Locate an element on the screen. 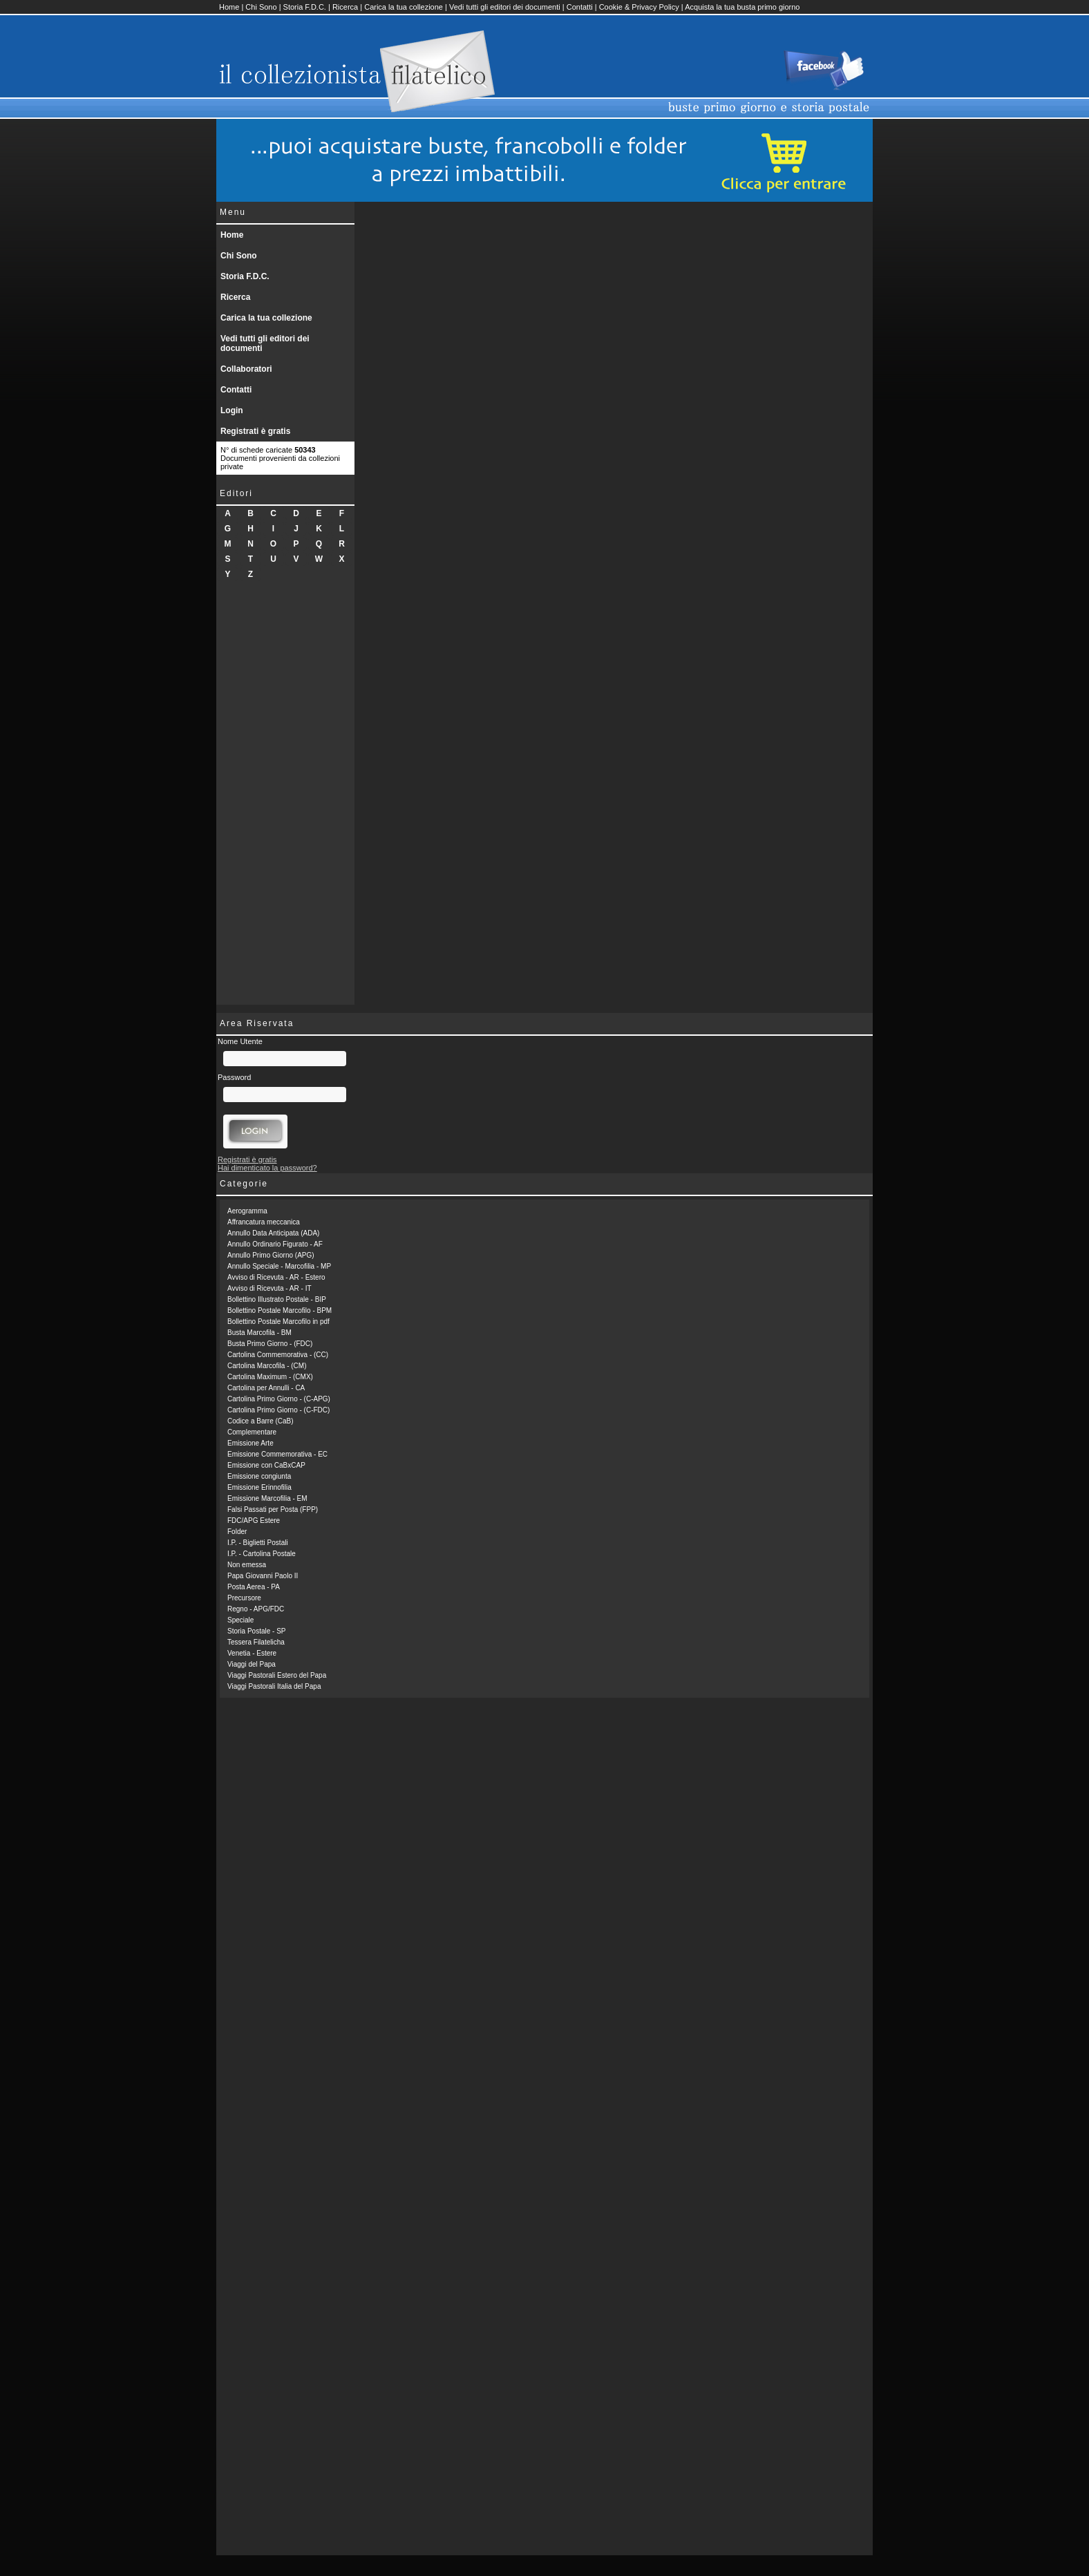  Registrati è gratis is located at coordinates (255, 431).